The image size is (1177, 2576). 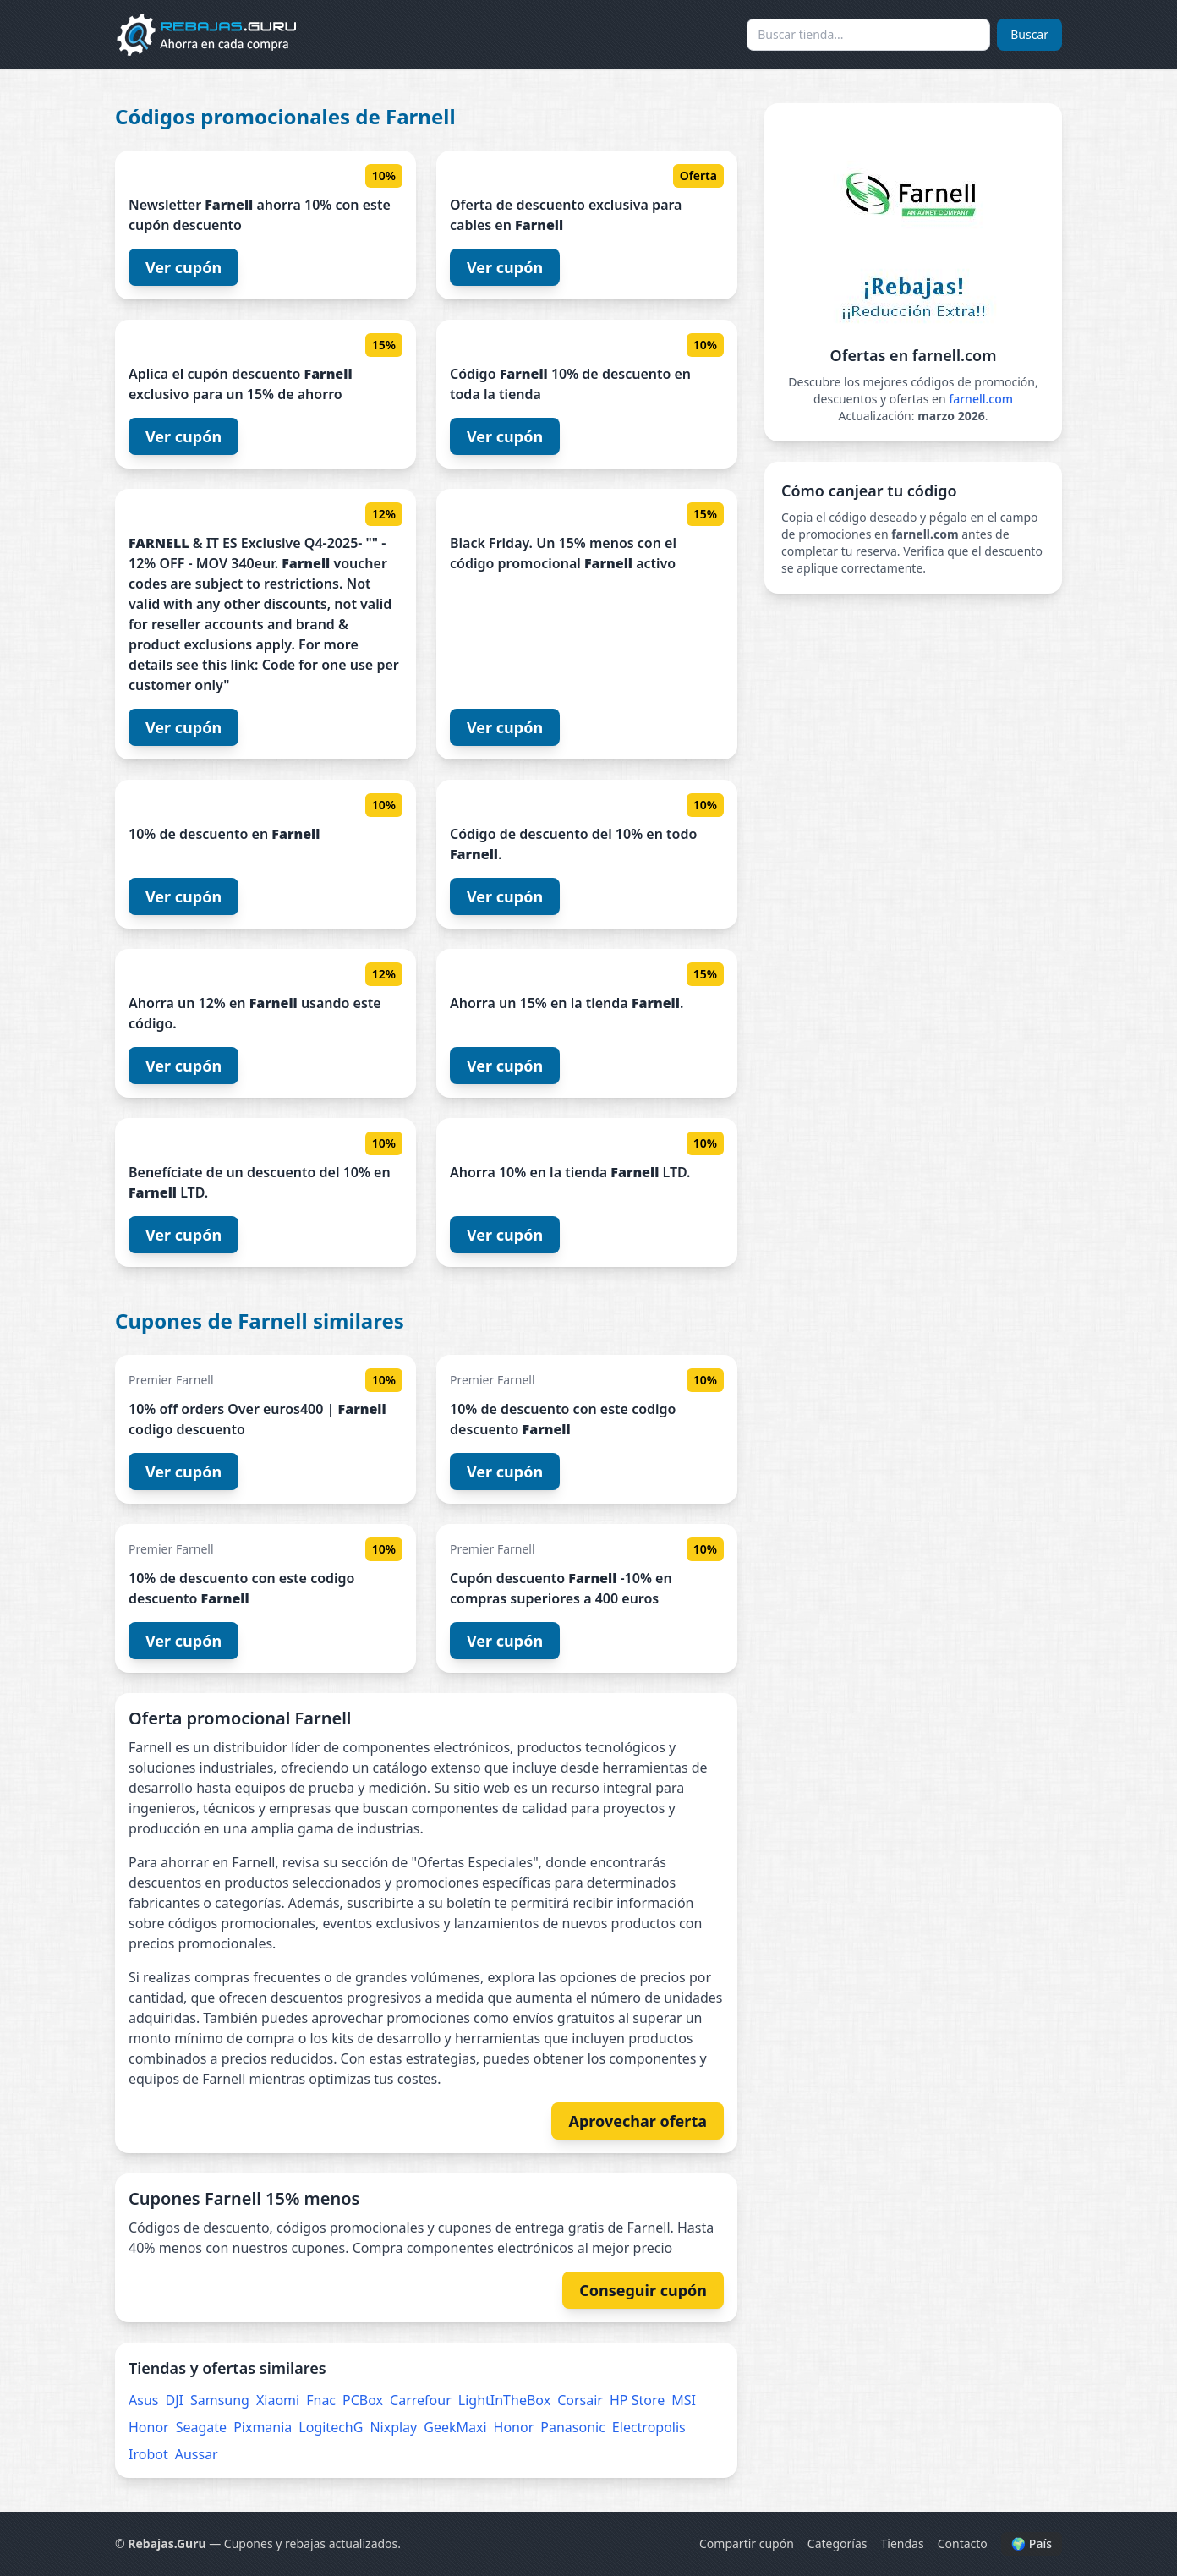 What do you see at coordinates (683, 2400) in the screenshot?
I see `MSI` at bounding box center [683, 2400].